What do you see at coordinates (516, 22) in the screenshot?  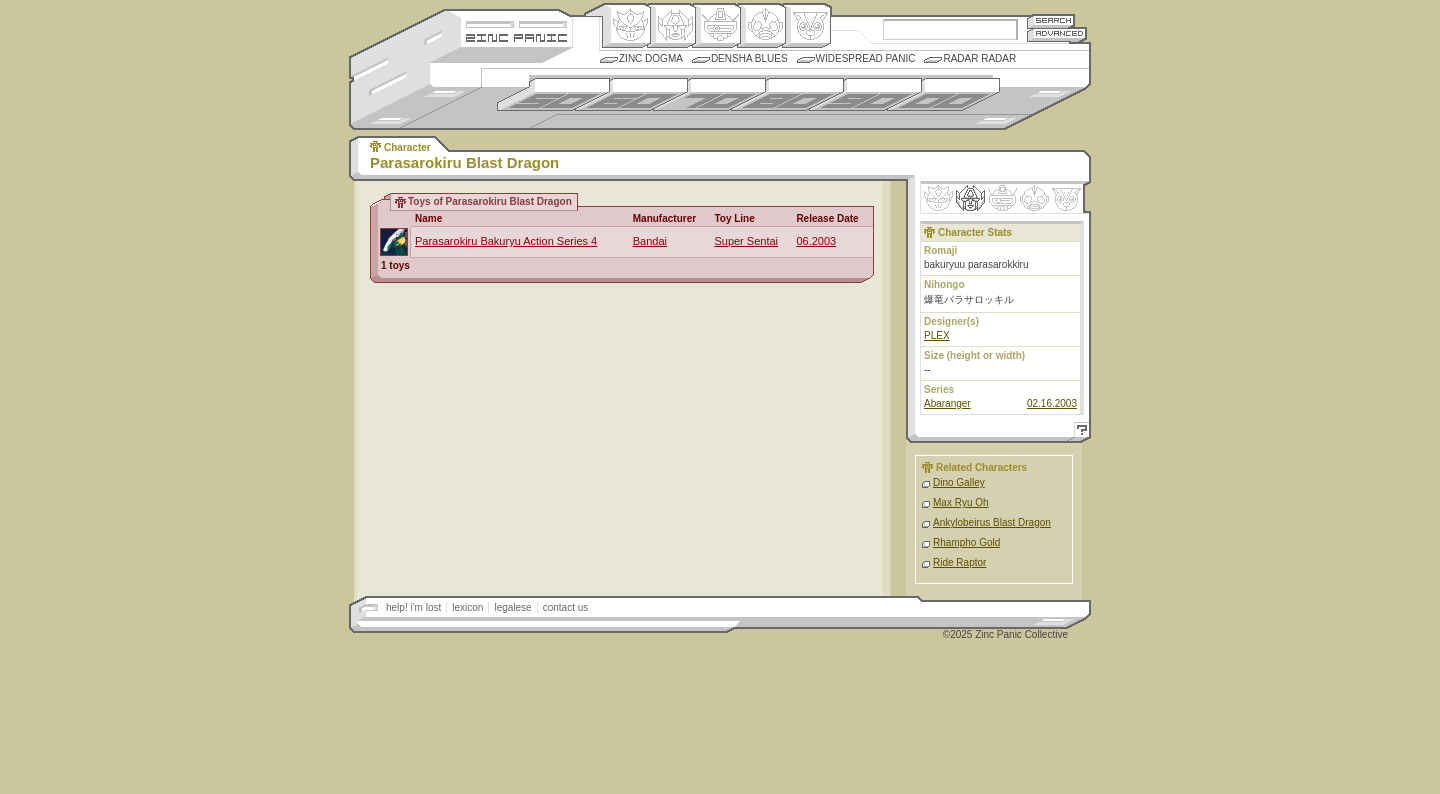 I see `Site Credits` at bounding box center [516, 22].